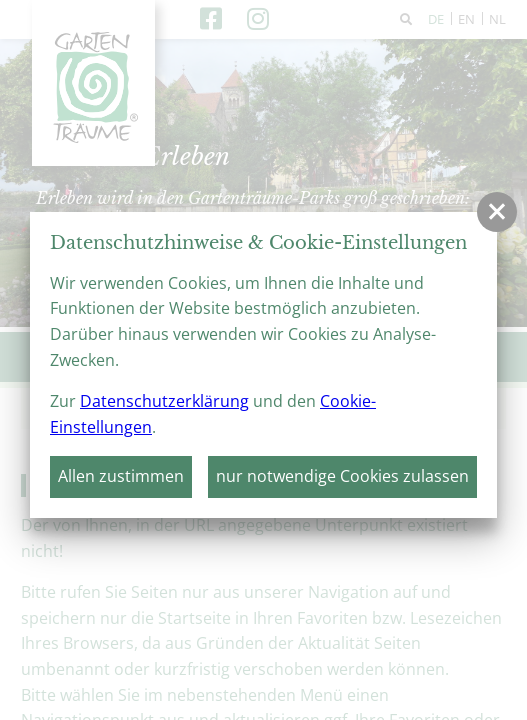 The image size is (527, 720). What do you see at coordinates (164, 401) in the screenshot?
I see `Datenschutzerklärung` at bounding box center [164, 401].